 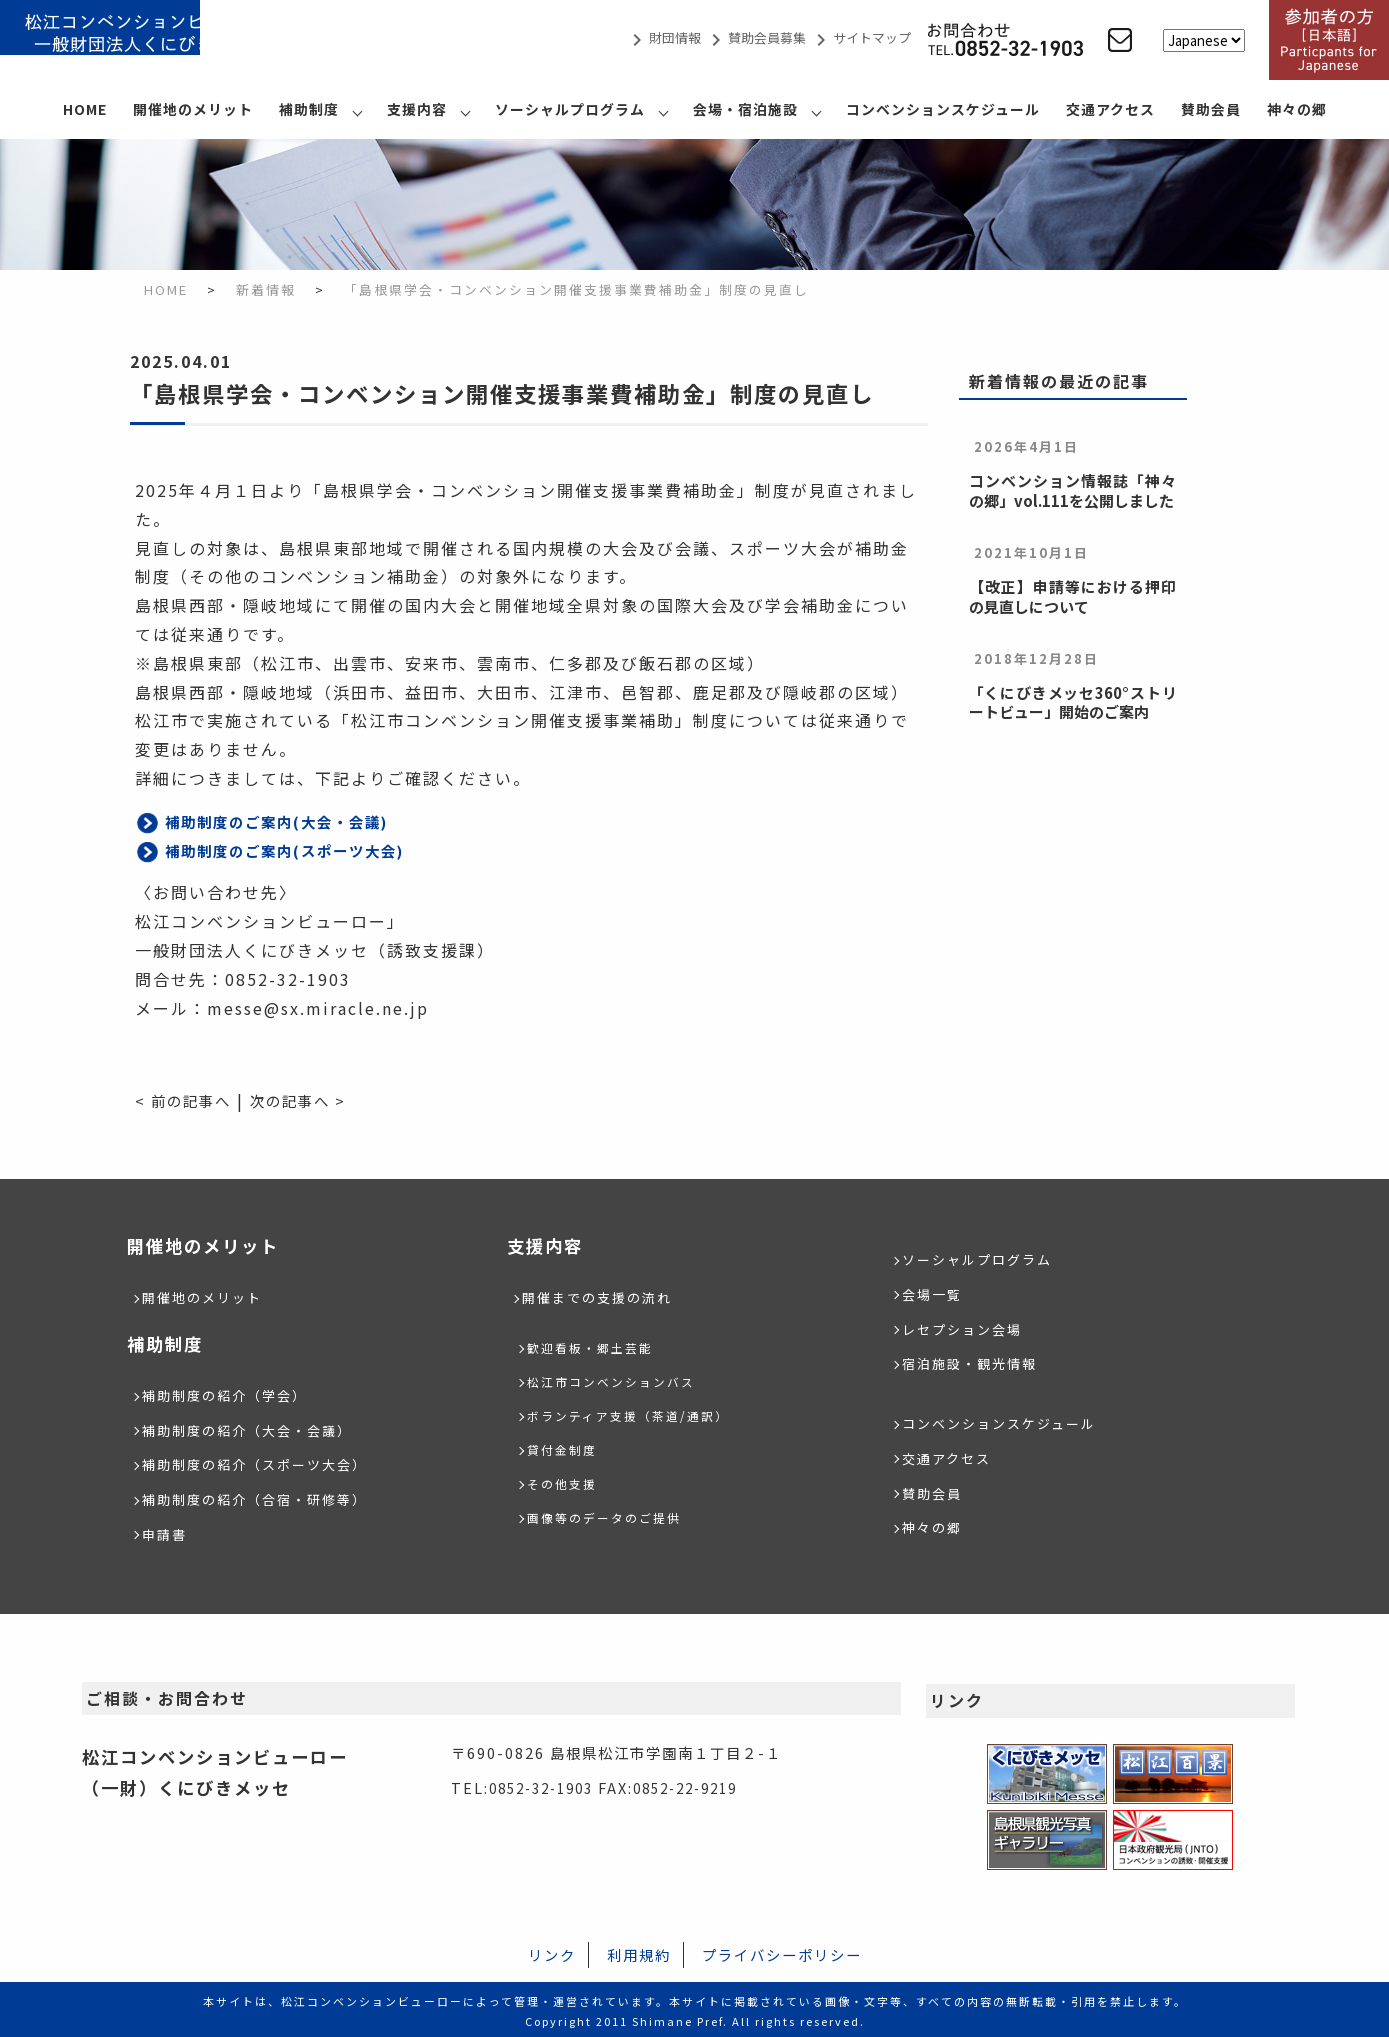 I want to click on < 前の記事へ, so click(x=188, y=1100).